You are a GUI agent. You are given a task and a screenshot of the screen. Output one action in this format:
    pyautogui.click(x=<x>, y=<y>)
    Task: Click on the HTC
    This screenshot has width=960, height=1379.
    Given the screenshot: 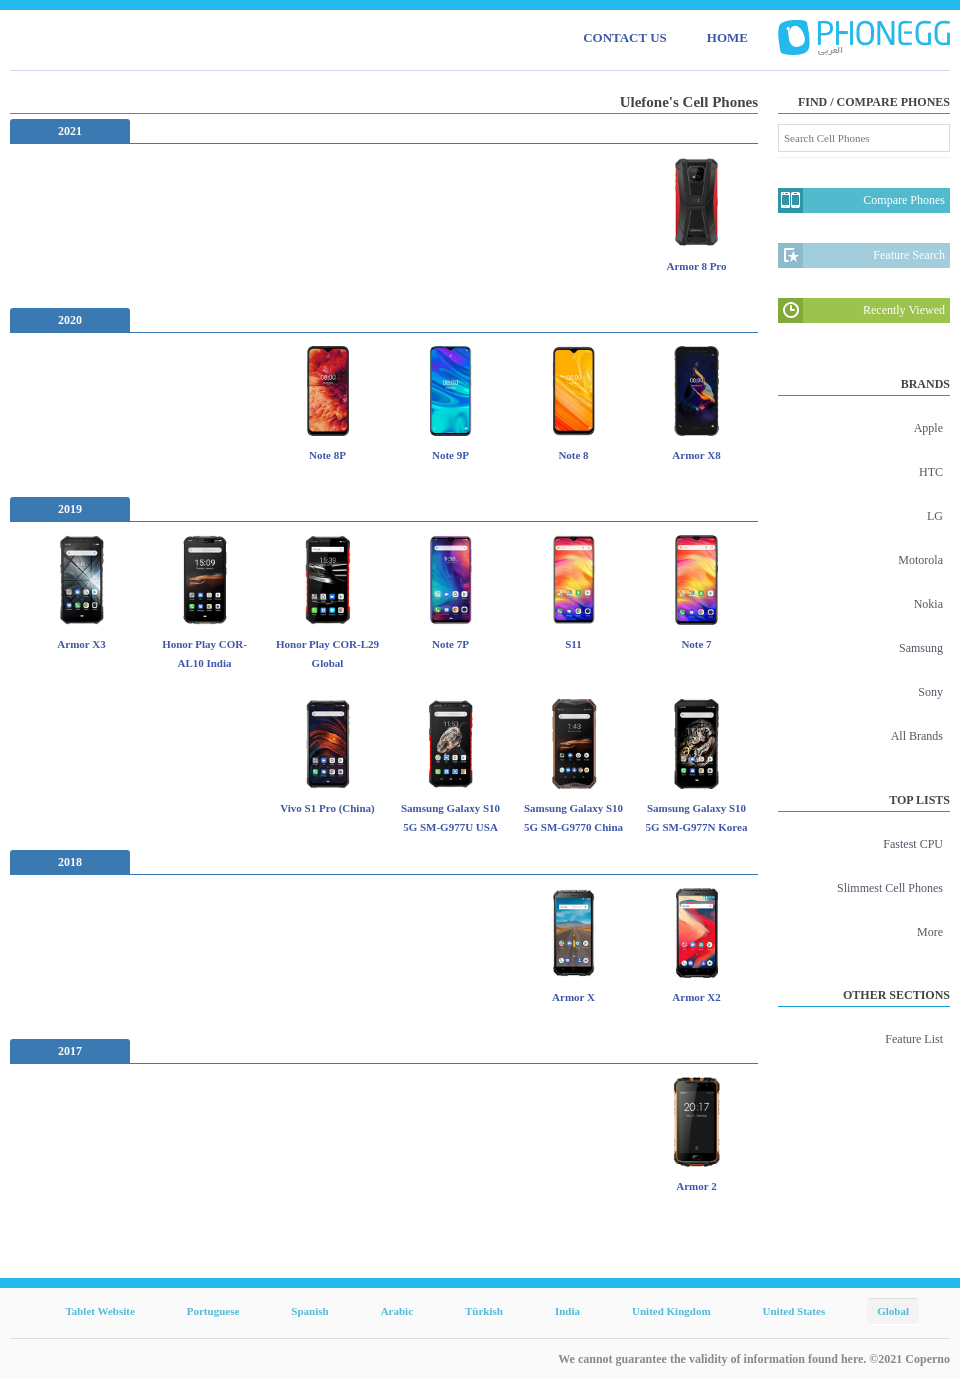 What is the action you would take?
    pyautogui.click(x=931, y=472)
    